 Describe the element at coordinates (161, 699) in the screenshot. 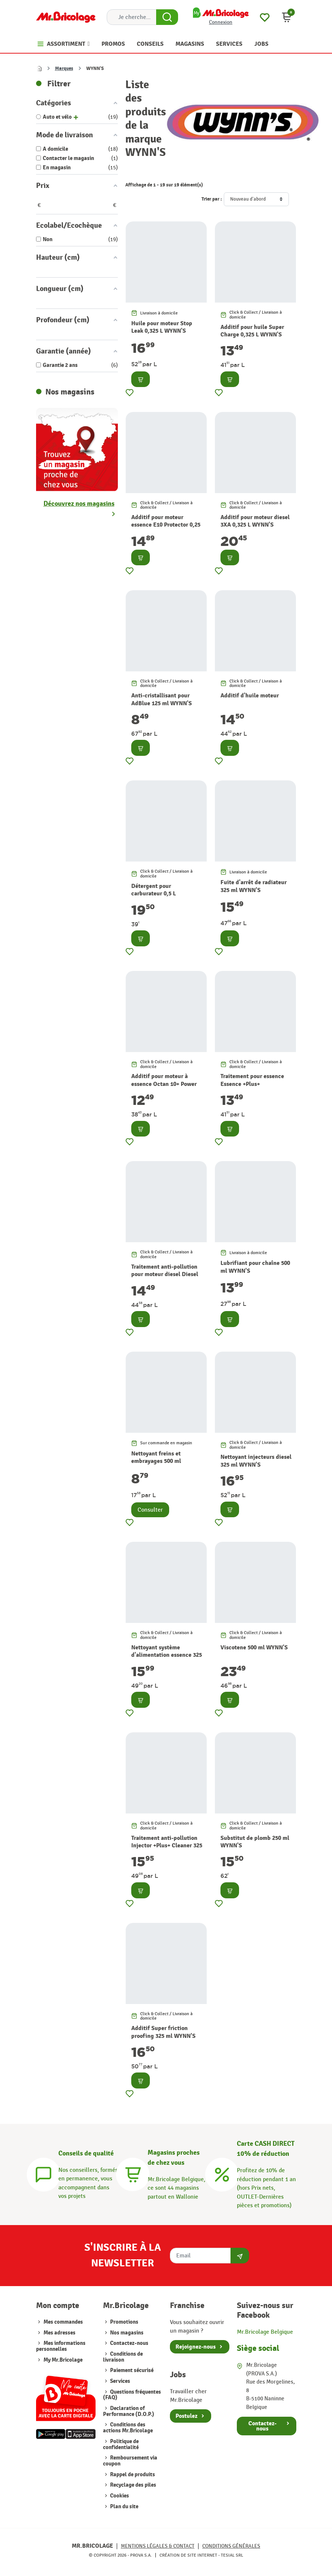

I see `Anti-cristallisant pour AdBlue 125 ml WYNN'S` at that location.